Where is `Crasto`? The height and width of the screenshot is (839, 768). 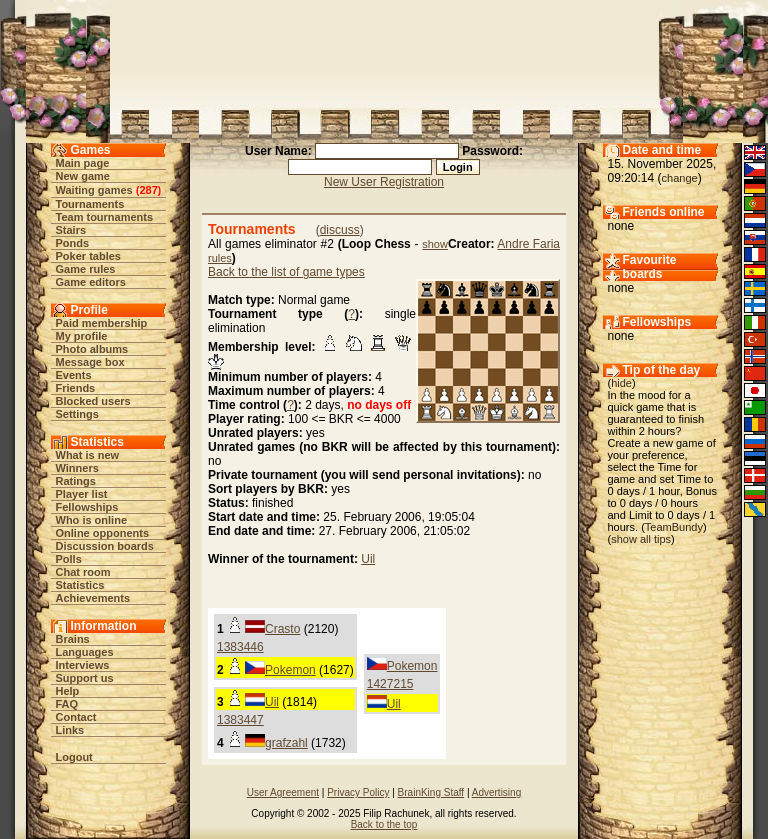 Crasto is located at coordinates (282, 629).